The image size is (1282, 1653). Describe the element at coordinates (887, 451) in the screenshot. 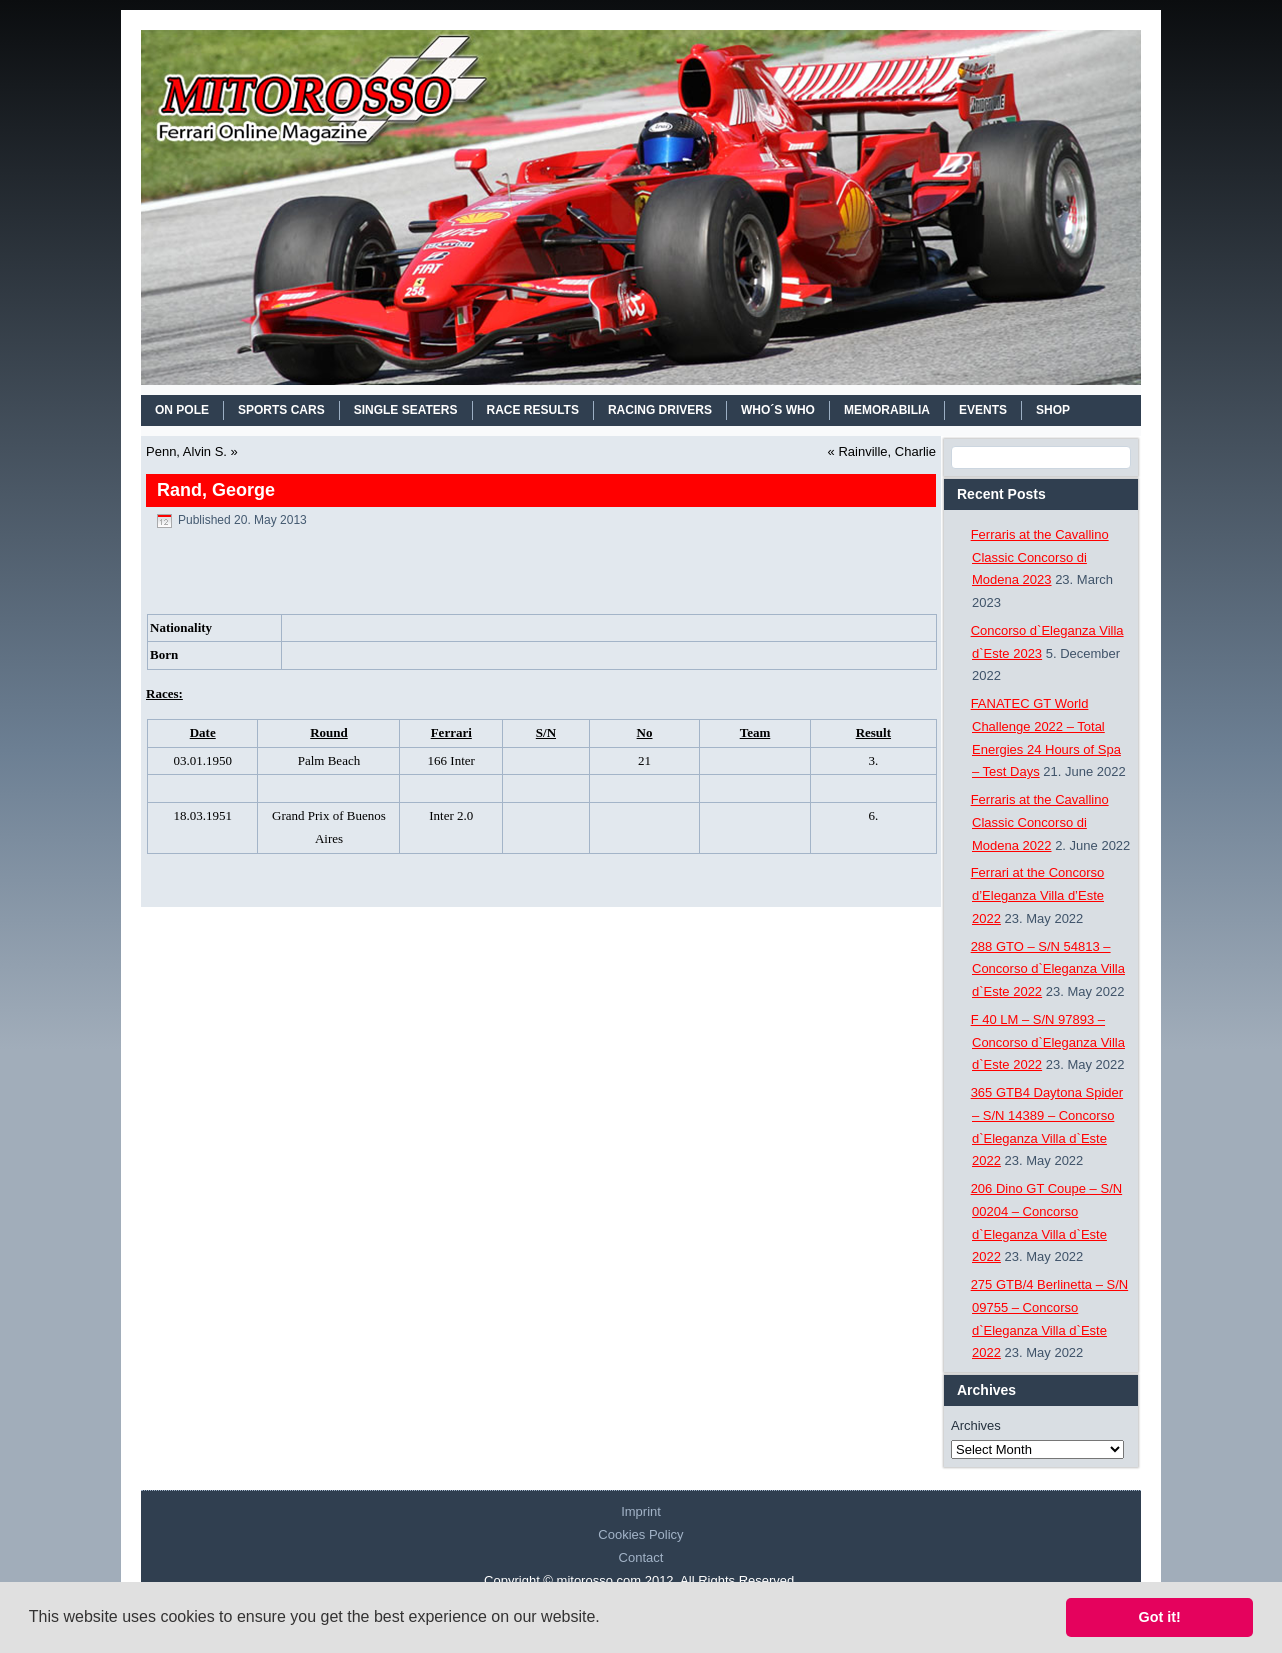

I see `Rainville, Charlie` at that location.